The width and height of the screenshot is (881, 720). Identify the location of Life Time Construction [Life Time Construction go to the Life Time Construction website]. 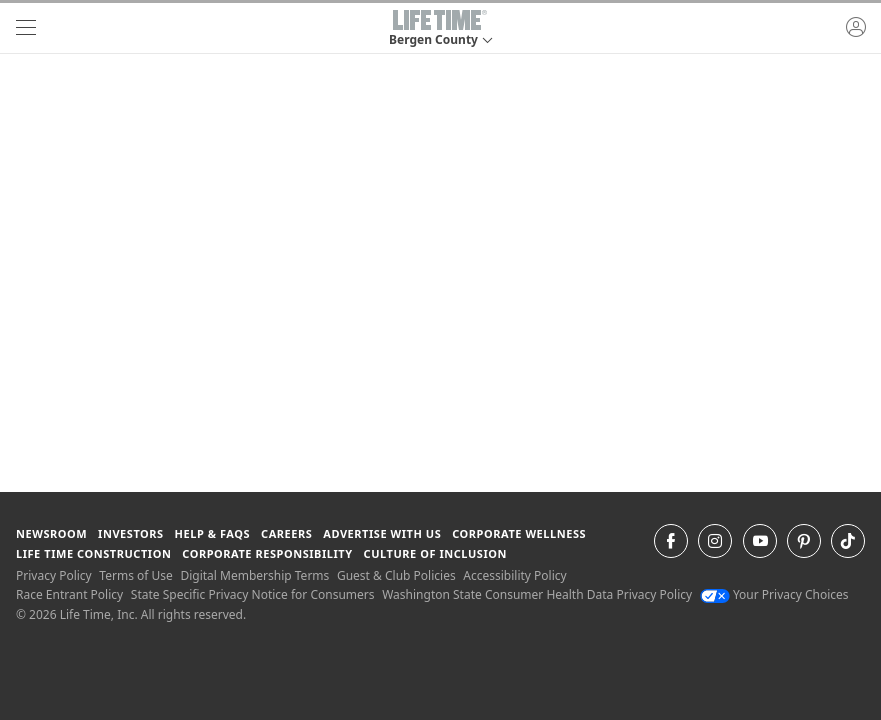
(93, 553).